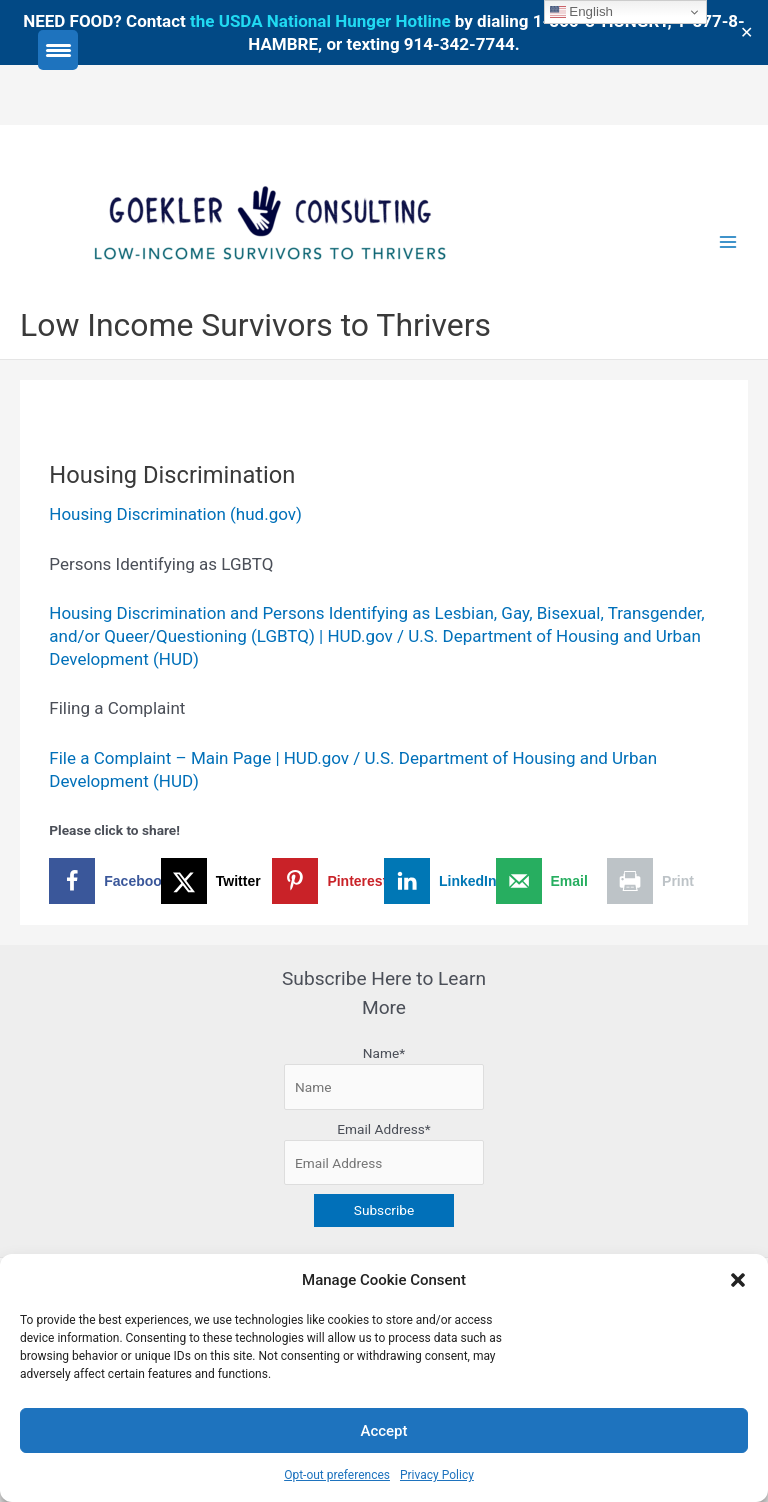 The width and height of the screenshot is (768, 1502). I want to click on [Print this webpage], so click(663, 881).